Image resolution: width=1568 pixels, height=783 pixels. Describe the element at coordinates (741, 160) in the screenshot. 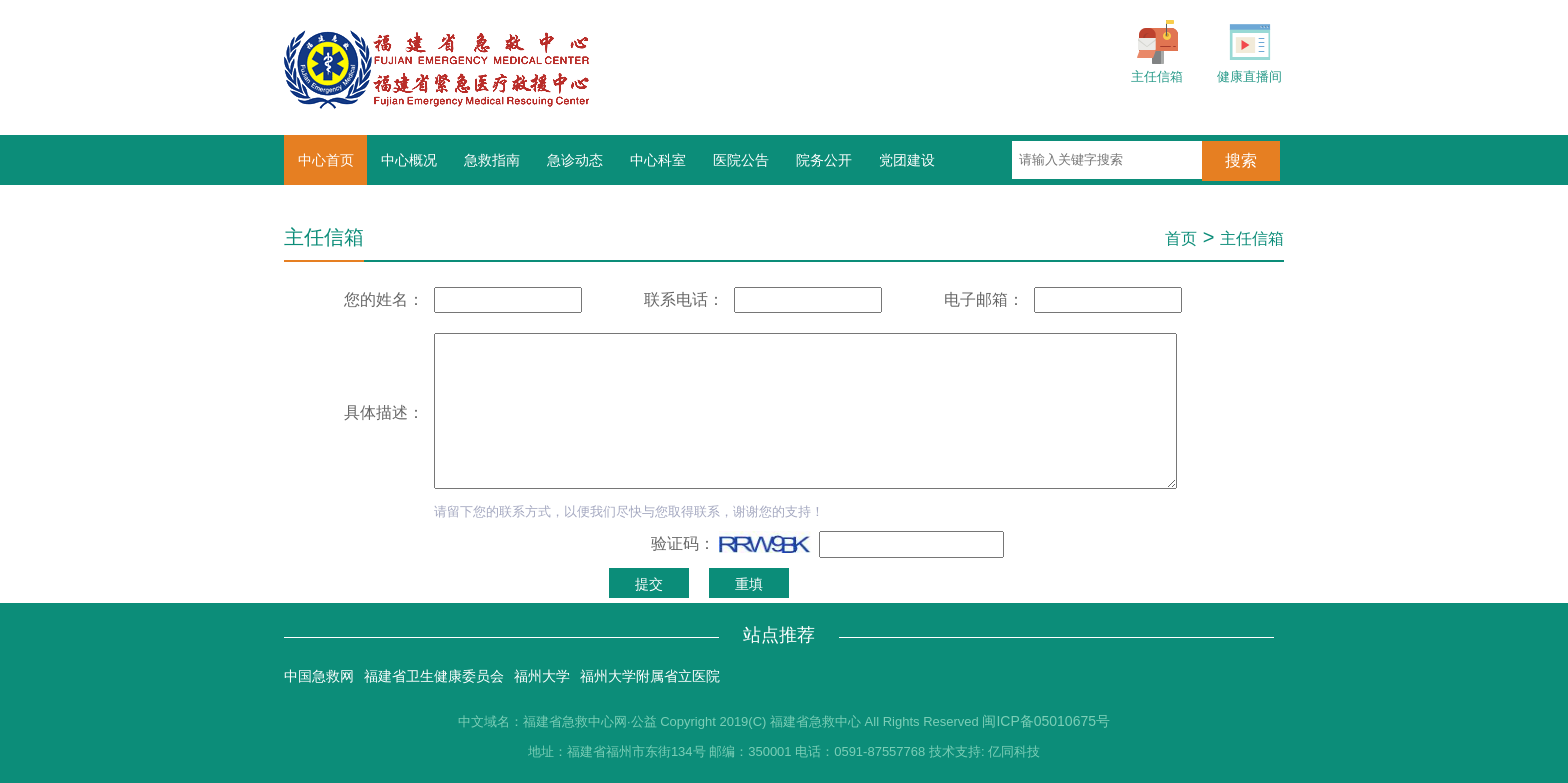

I see `医院公告` at that location.